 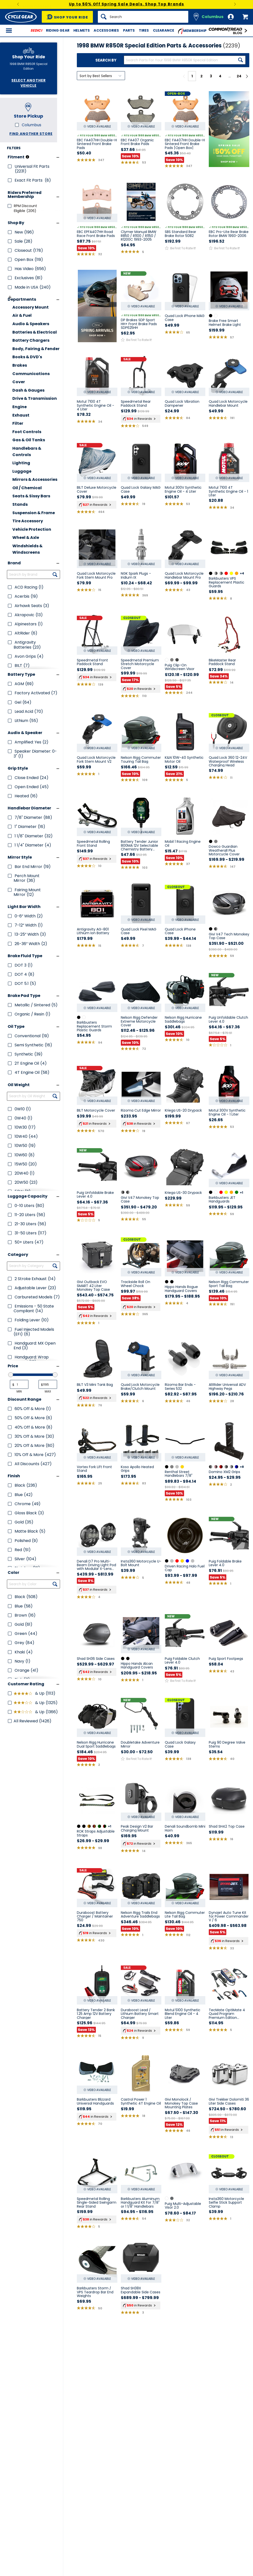 What do you see at coordinates (32, 180) in the screenshot?
I see `Exact Fit Parts` at bounding box center [32, 180].